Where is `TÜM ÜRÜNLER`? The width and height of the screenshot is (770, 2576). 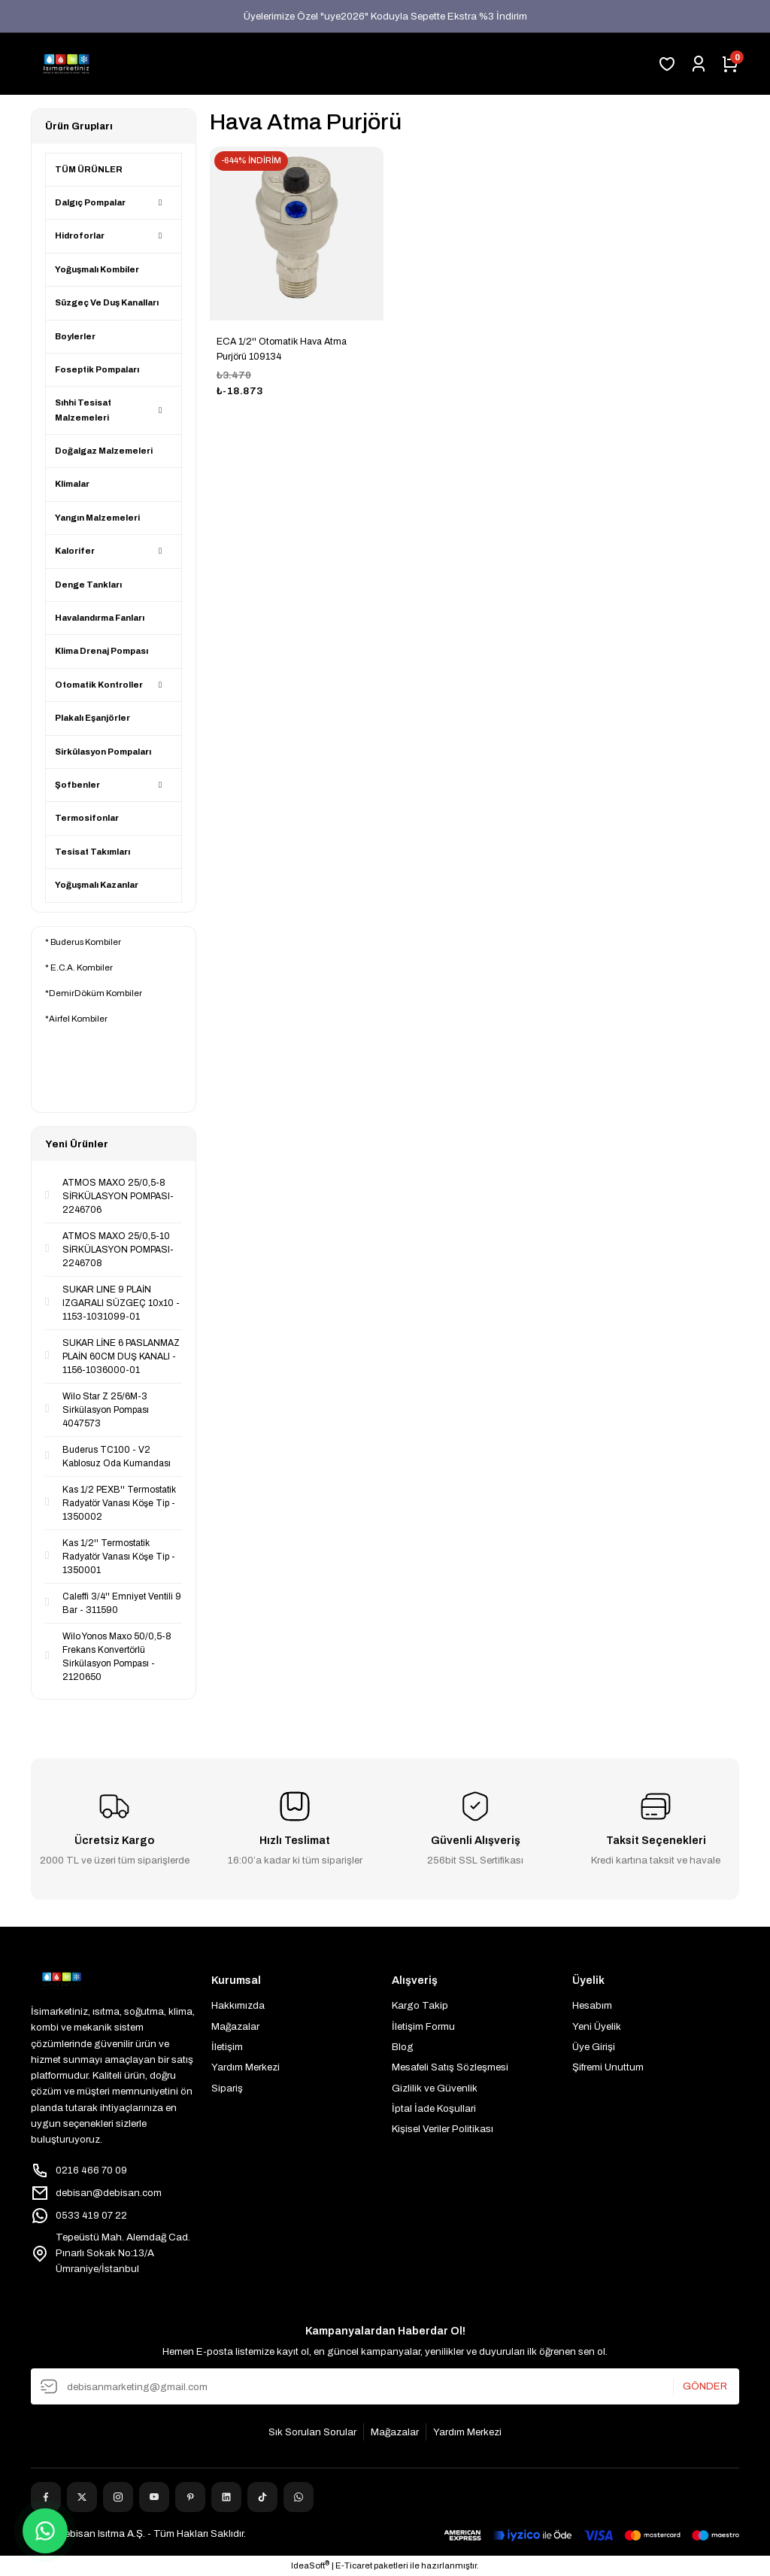 TÜM ÜRÜNLER is located at coordinates (89, 169).